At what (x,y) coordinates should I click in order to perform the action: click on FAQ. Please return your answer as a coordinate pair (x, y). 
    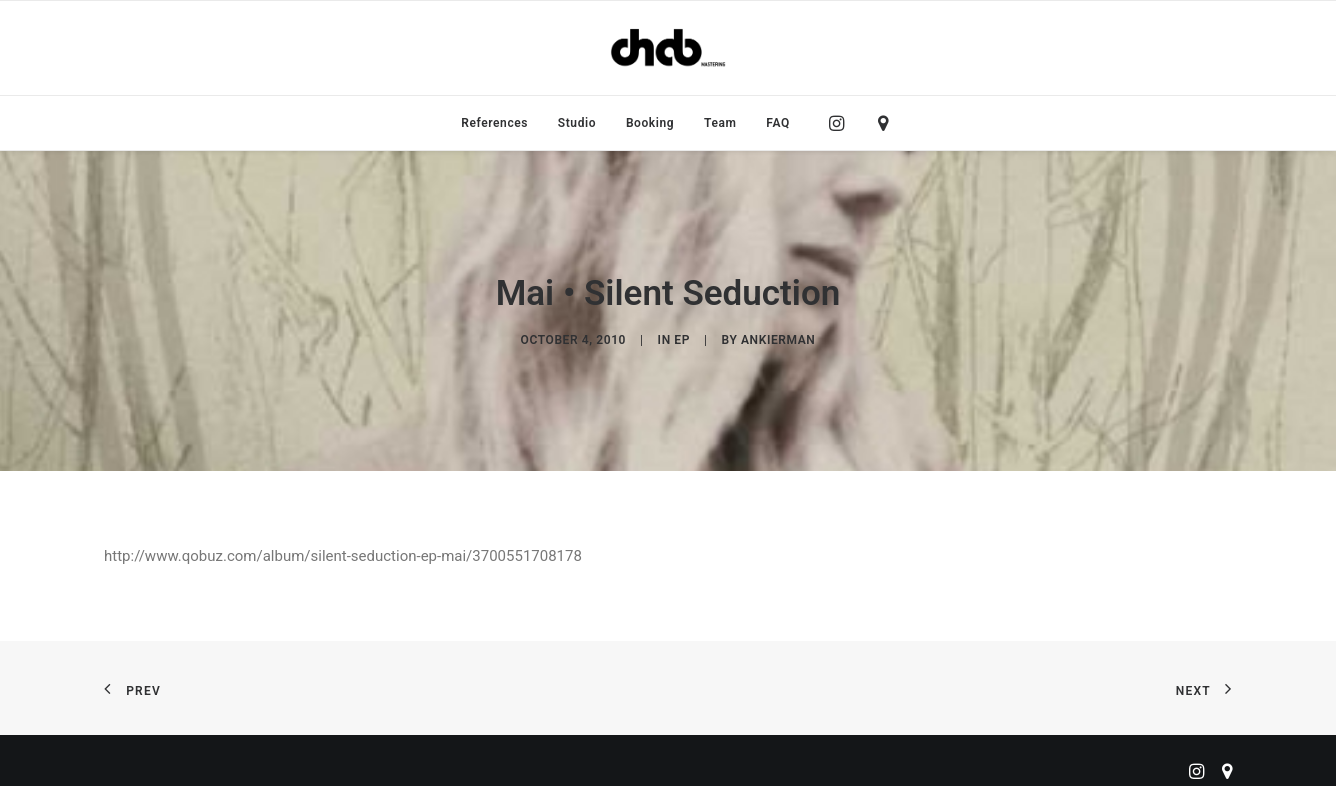
    Looking at the image, I should click on (778, 123).